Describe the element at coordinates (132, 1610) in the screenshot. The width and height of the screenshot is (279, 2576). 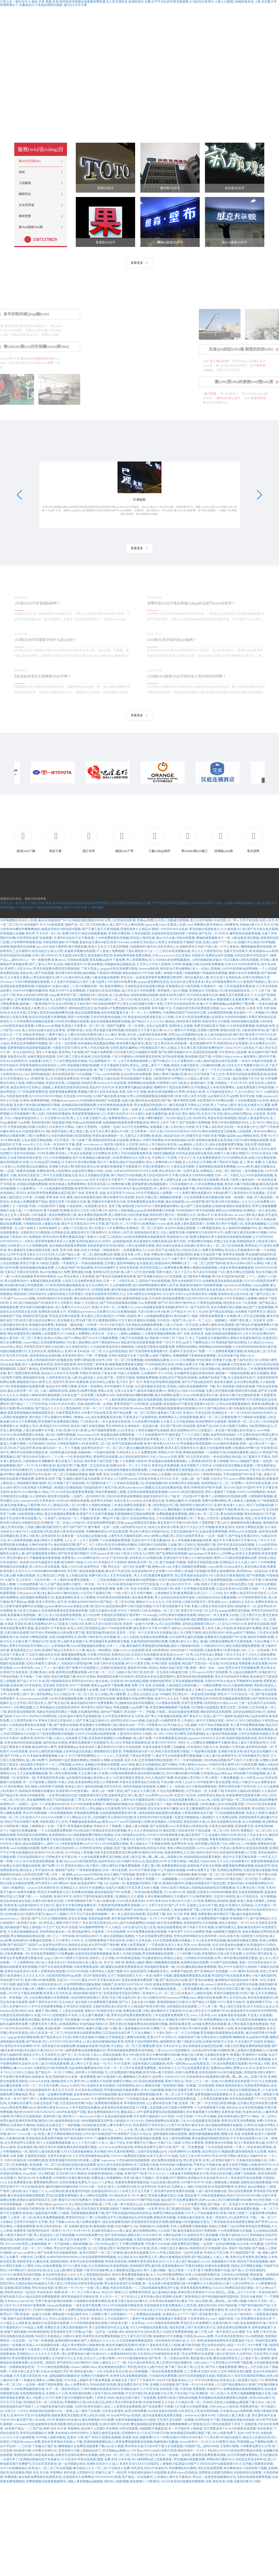
I see `WWW.丁香色情.COM` at that location.